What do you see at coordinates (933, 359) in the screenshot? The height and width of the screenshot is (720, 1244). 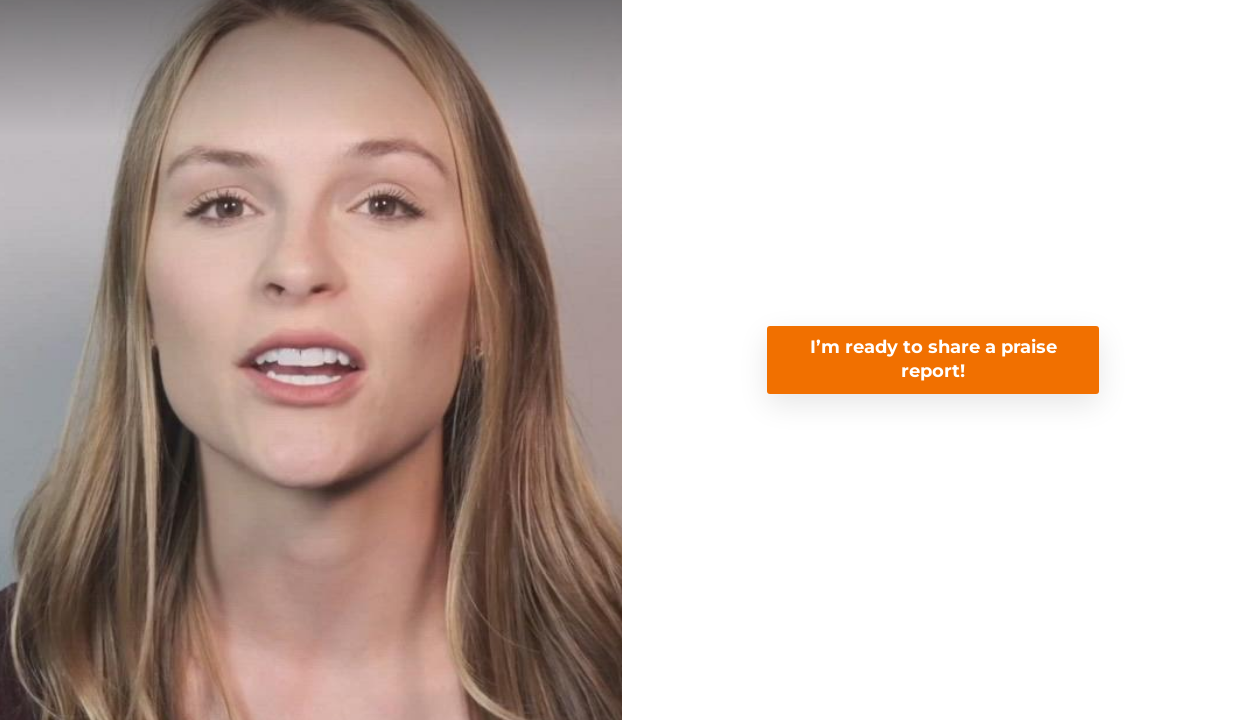 I see `I’m ready to share a praise report!` at bounding box center [933, 359].